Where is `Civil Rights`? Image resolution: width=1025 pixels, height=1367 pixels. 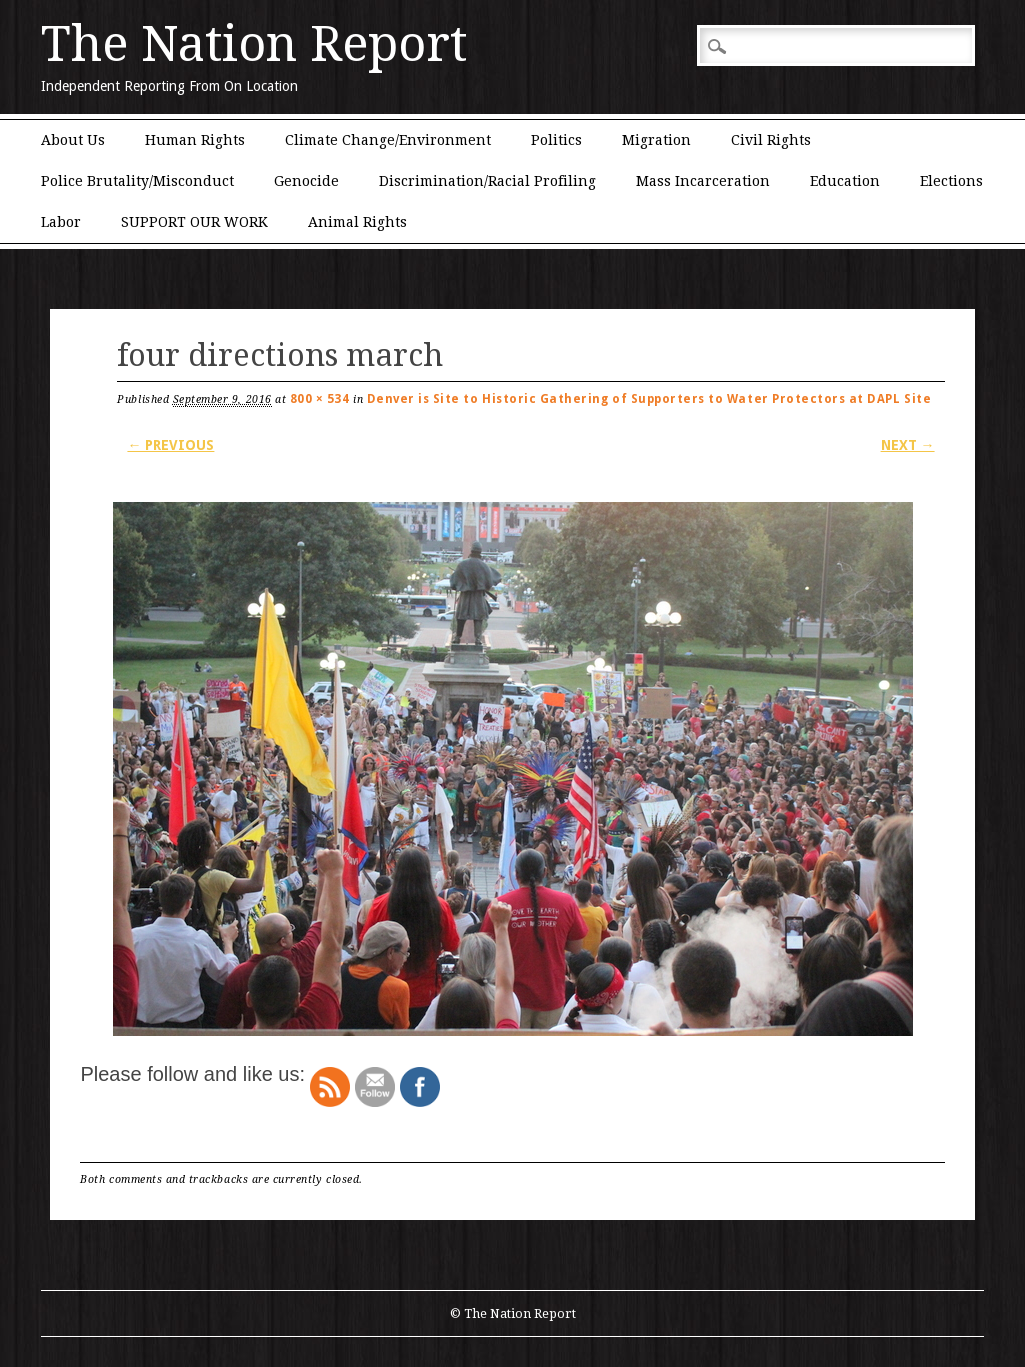 Civil Rights is located at coordinates (771, 140).